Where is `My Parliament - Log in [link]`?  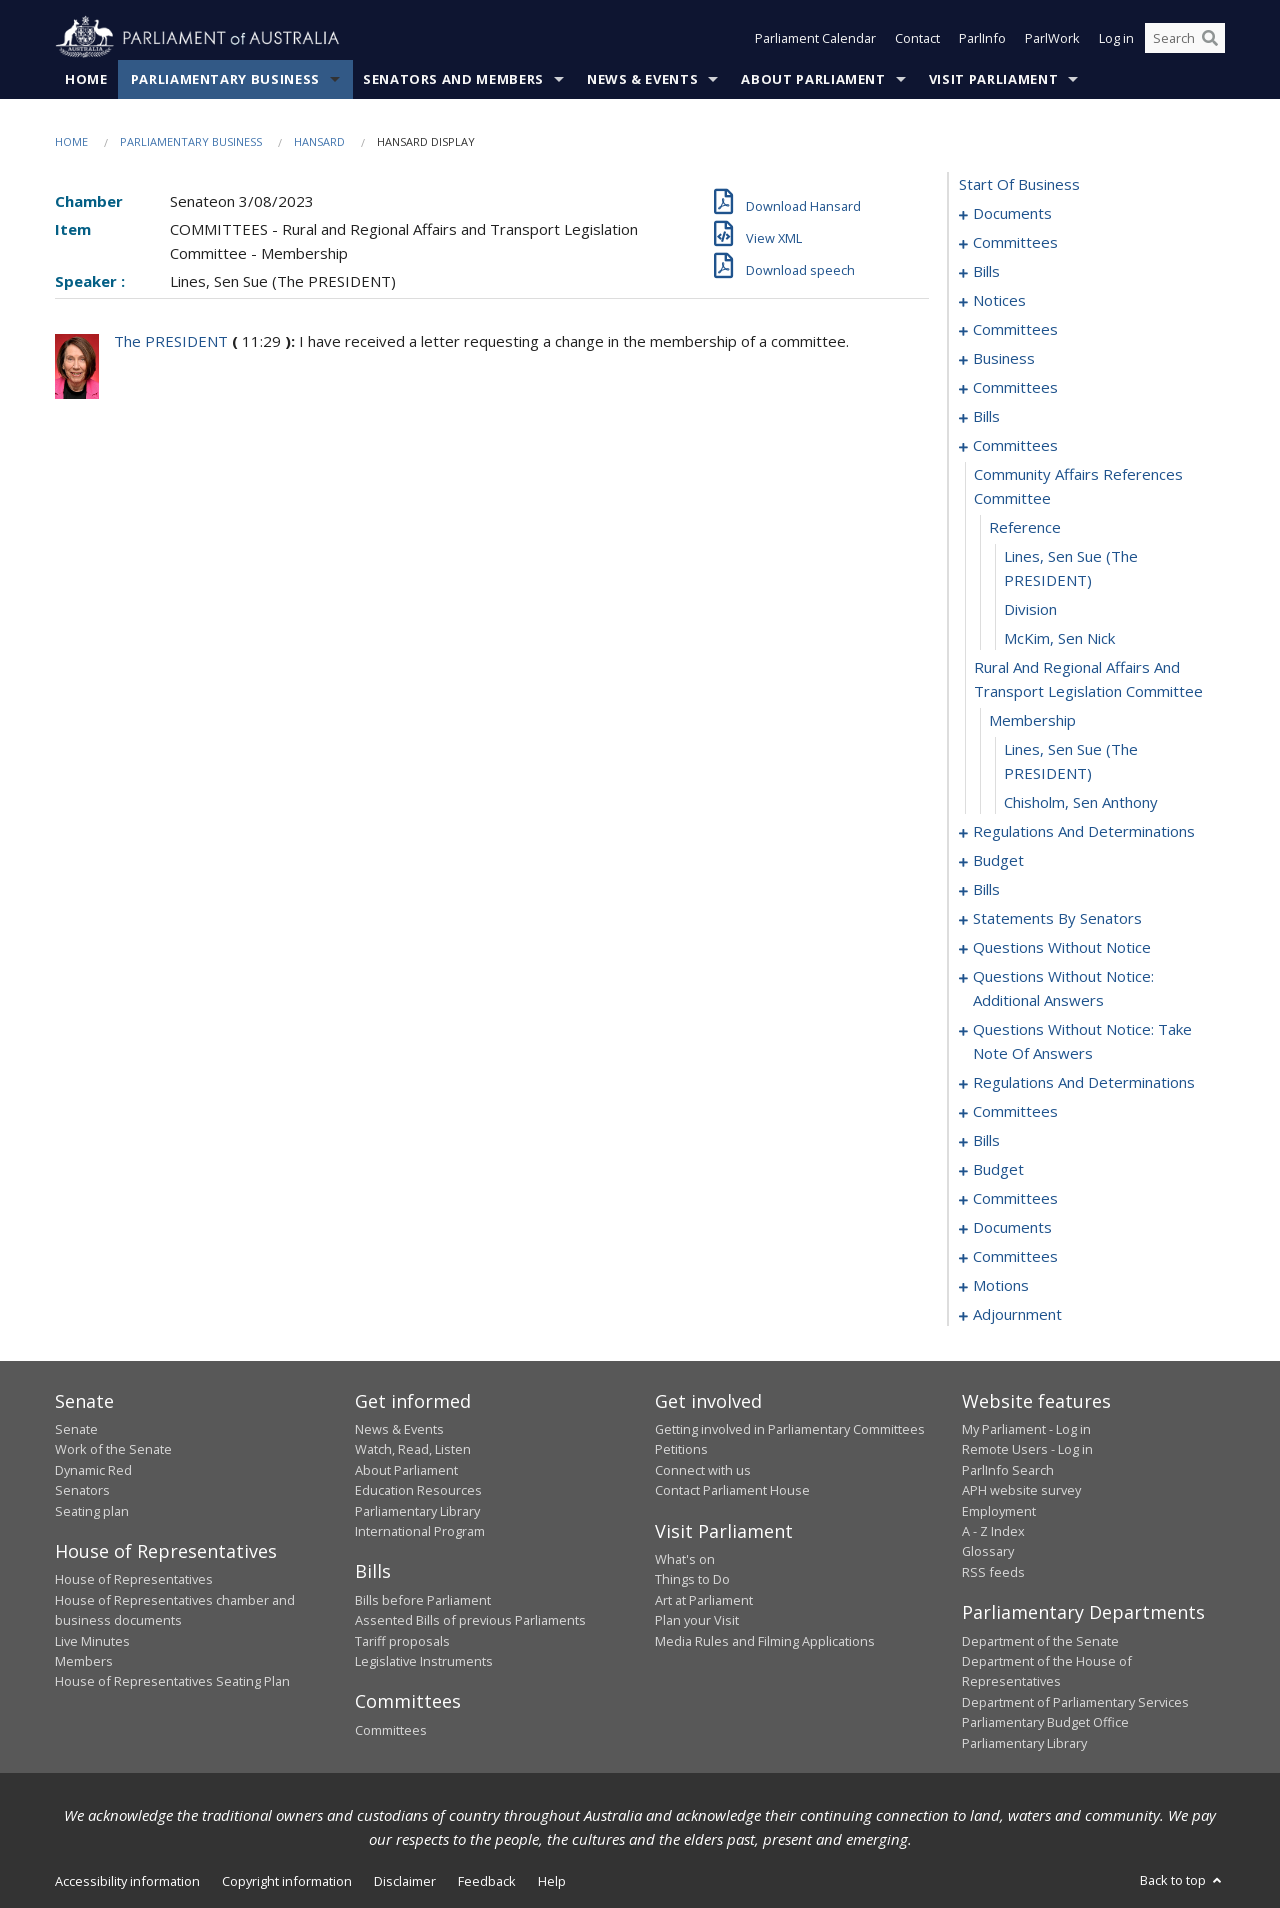 My Parliament - Log in [link] is located at coordinates (1026, 1429).